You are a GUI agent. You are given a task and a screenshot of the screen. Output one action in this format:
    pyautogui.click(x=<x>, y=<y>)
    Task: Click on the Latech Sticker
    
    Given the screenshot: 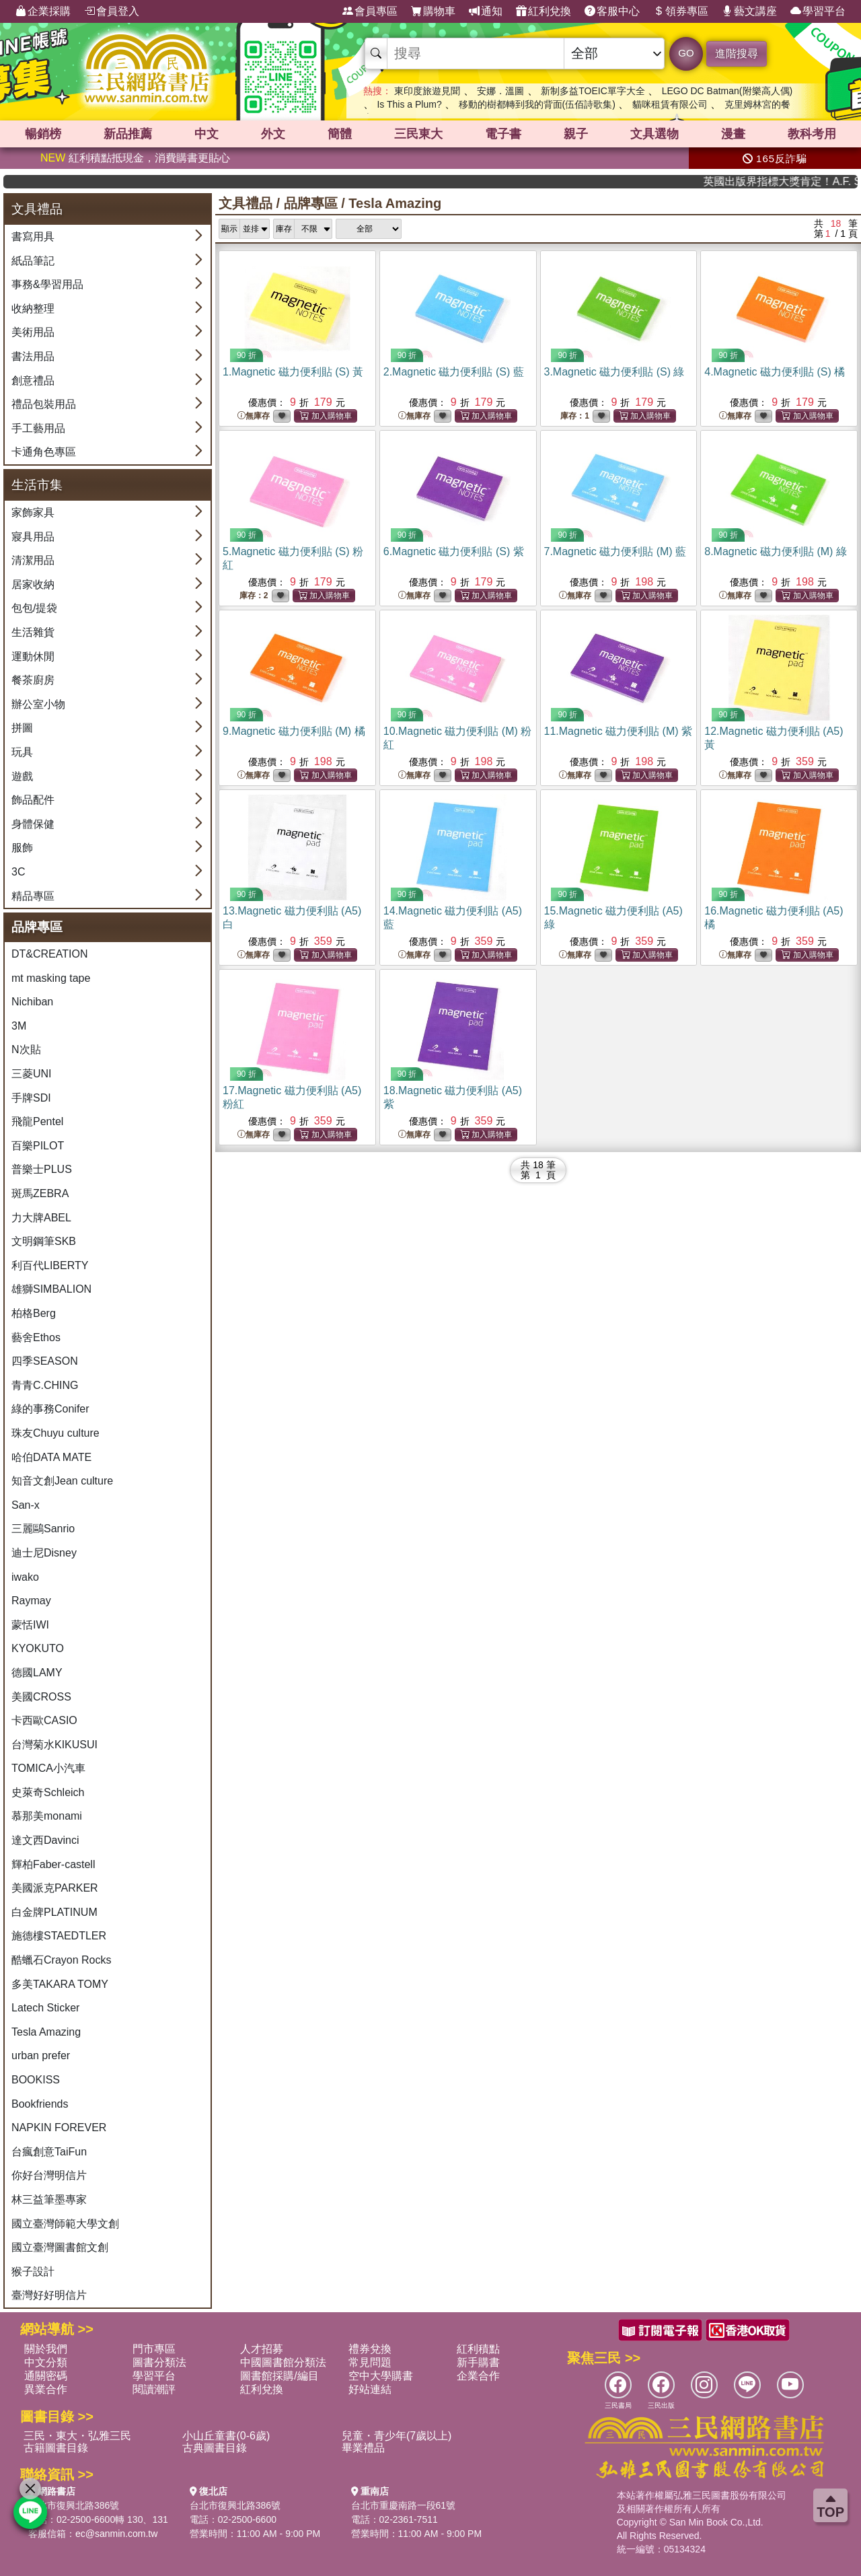 What is the action you would take?
    pyautogui.click(x=45, y=2007)
    